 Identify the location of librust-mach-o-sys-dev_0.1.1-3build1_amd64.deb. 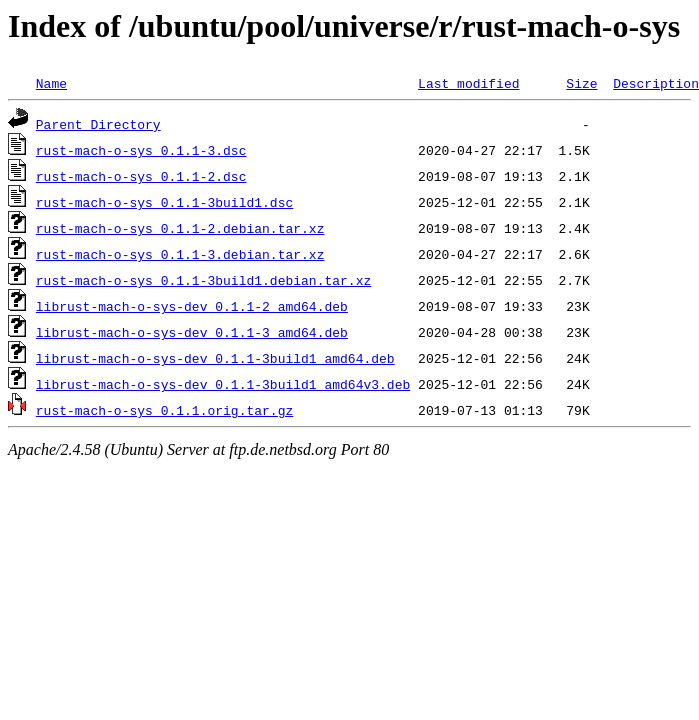
(215, 358).